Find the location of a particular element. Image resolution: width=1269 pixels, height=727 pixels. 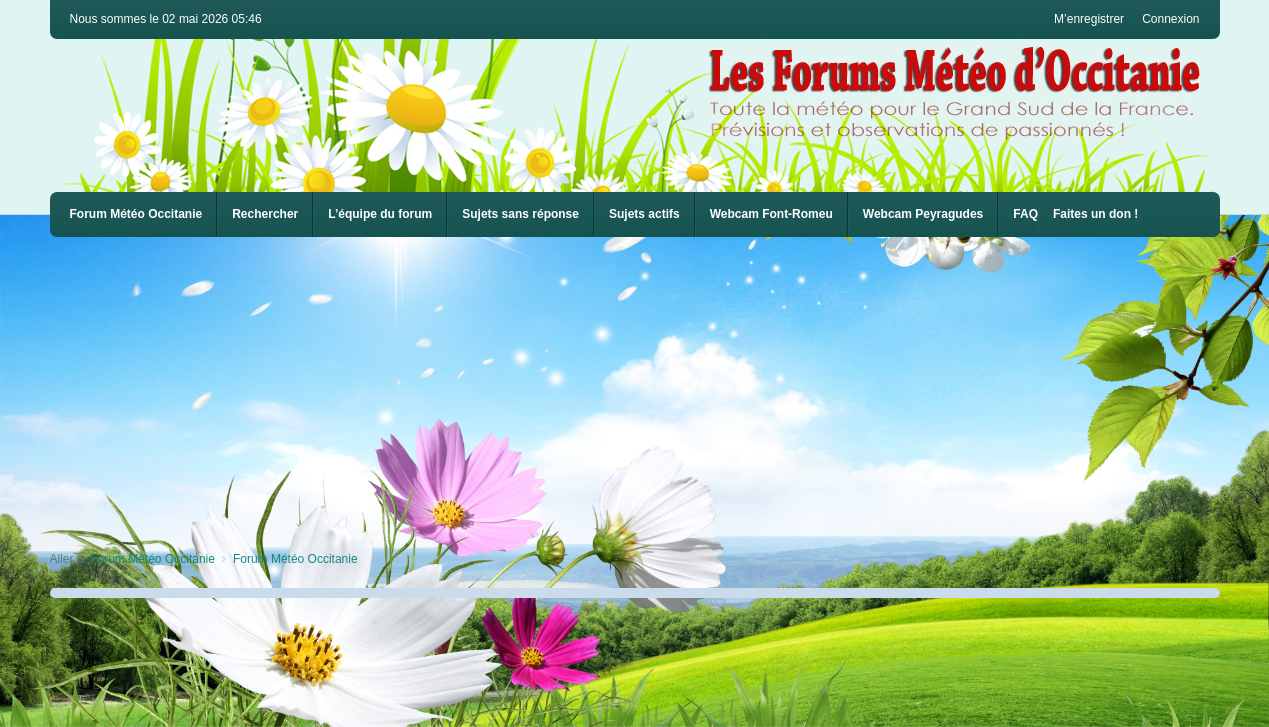

Connexion [menuitem] is located at coordinates (1170, 19).